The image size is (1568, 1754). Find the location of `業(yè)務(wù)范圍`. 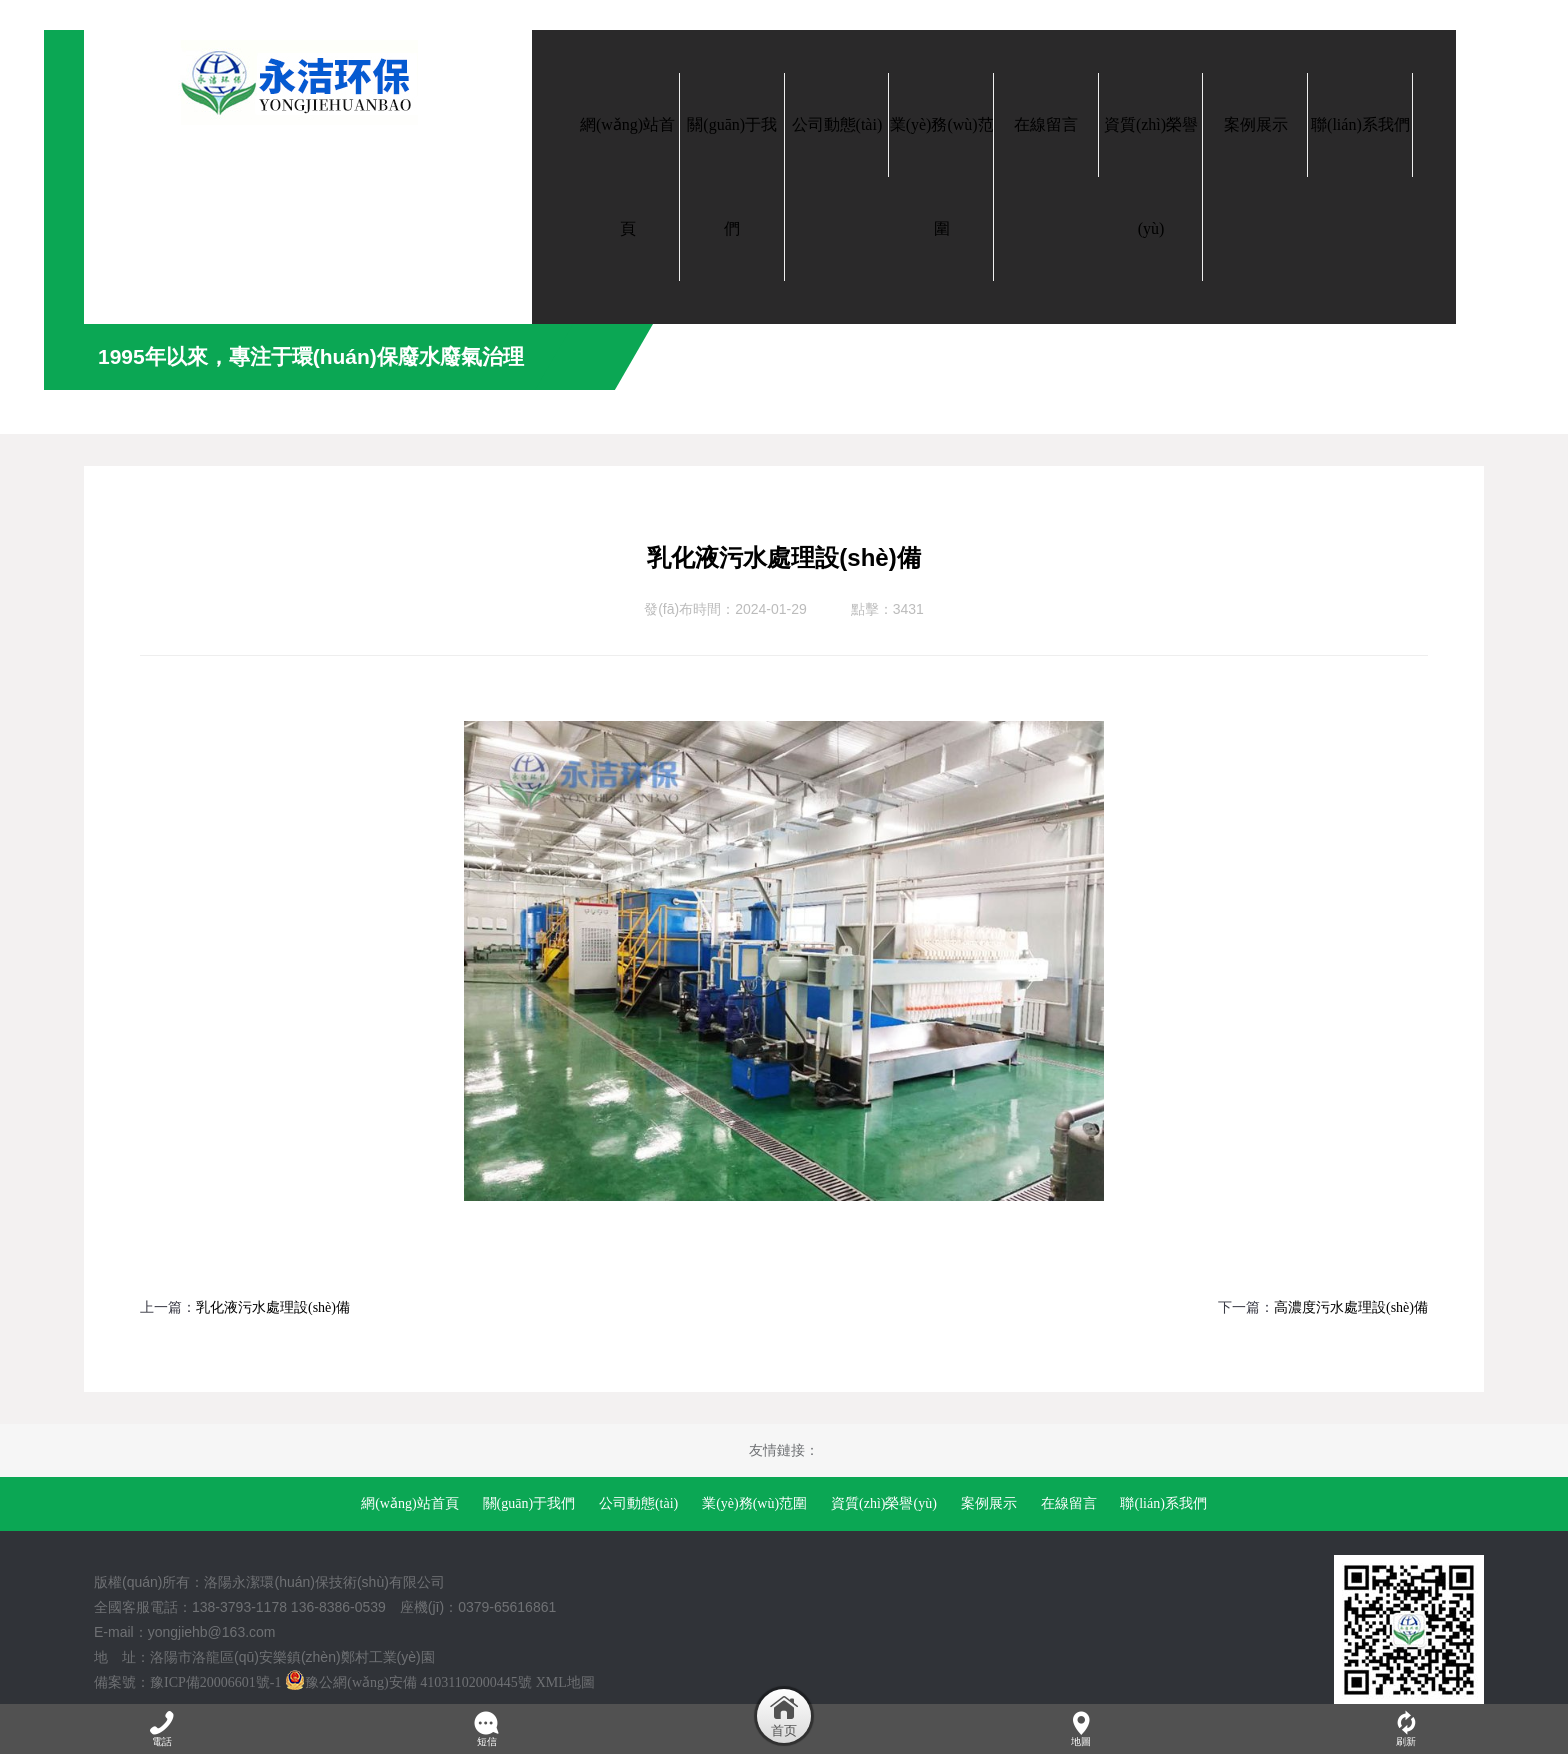

業(yè)務(wù)范圍 is located at coordinates (754, 1503).